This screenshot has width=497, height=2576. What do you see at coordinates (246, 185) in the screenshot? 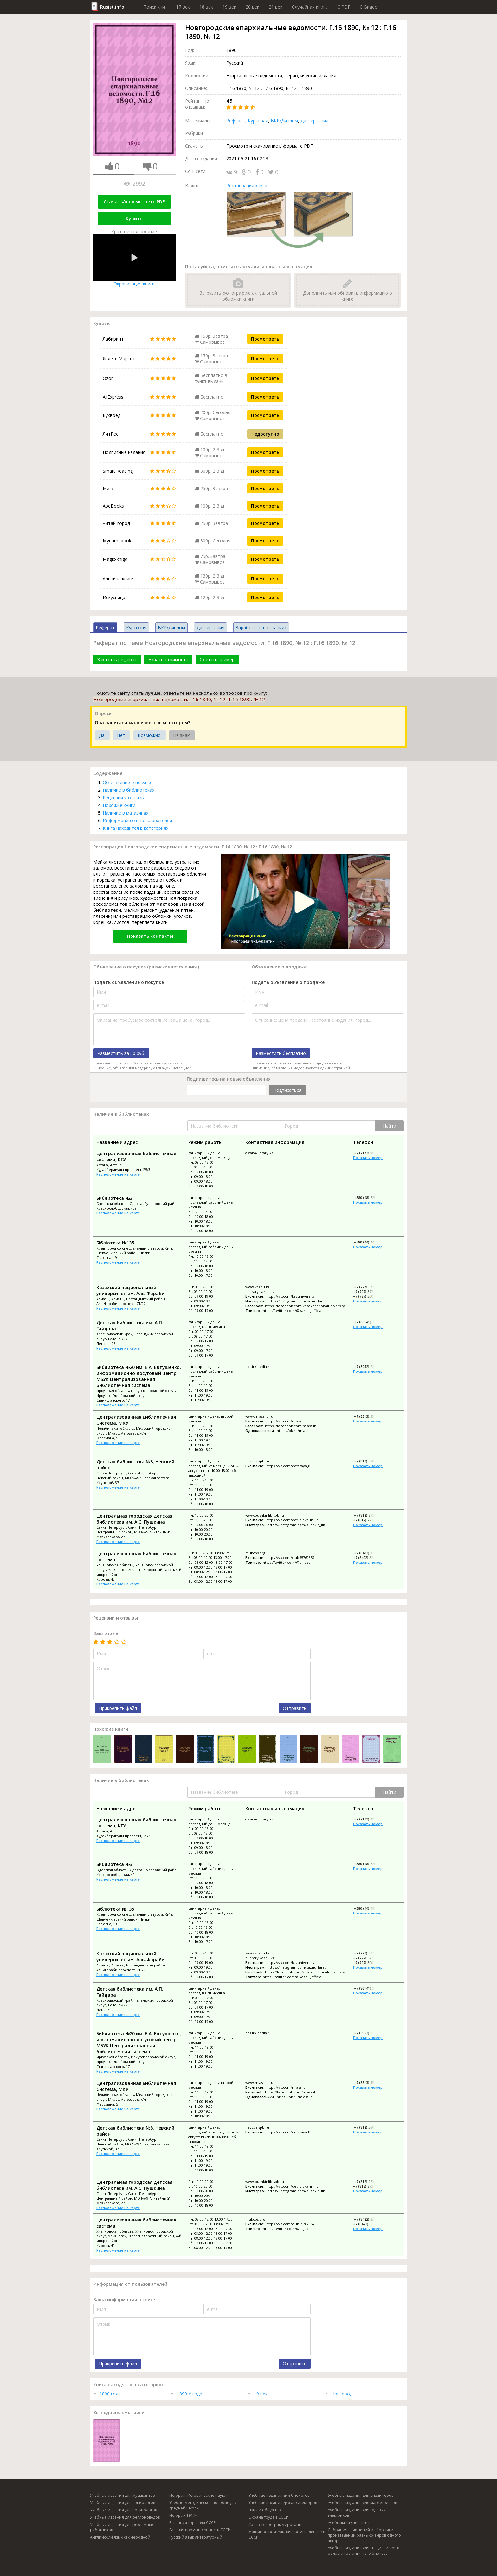
I see `Реставрация книги` at bounding box center [246, 185].